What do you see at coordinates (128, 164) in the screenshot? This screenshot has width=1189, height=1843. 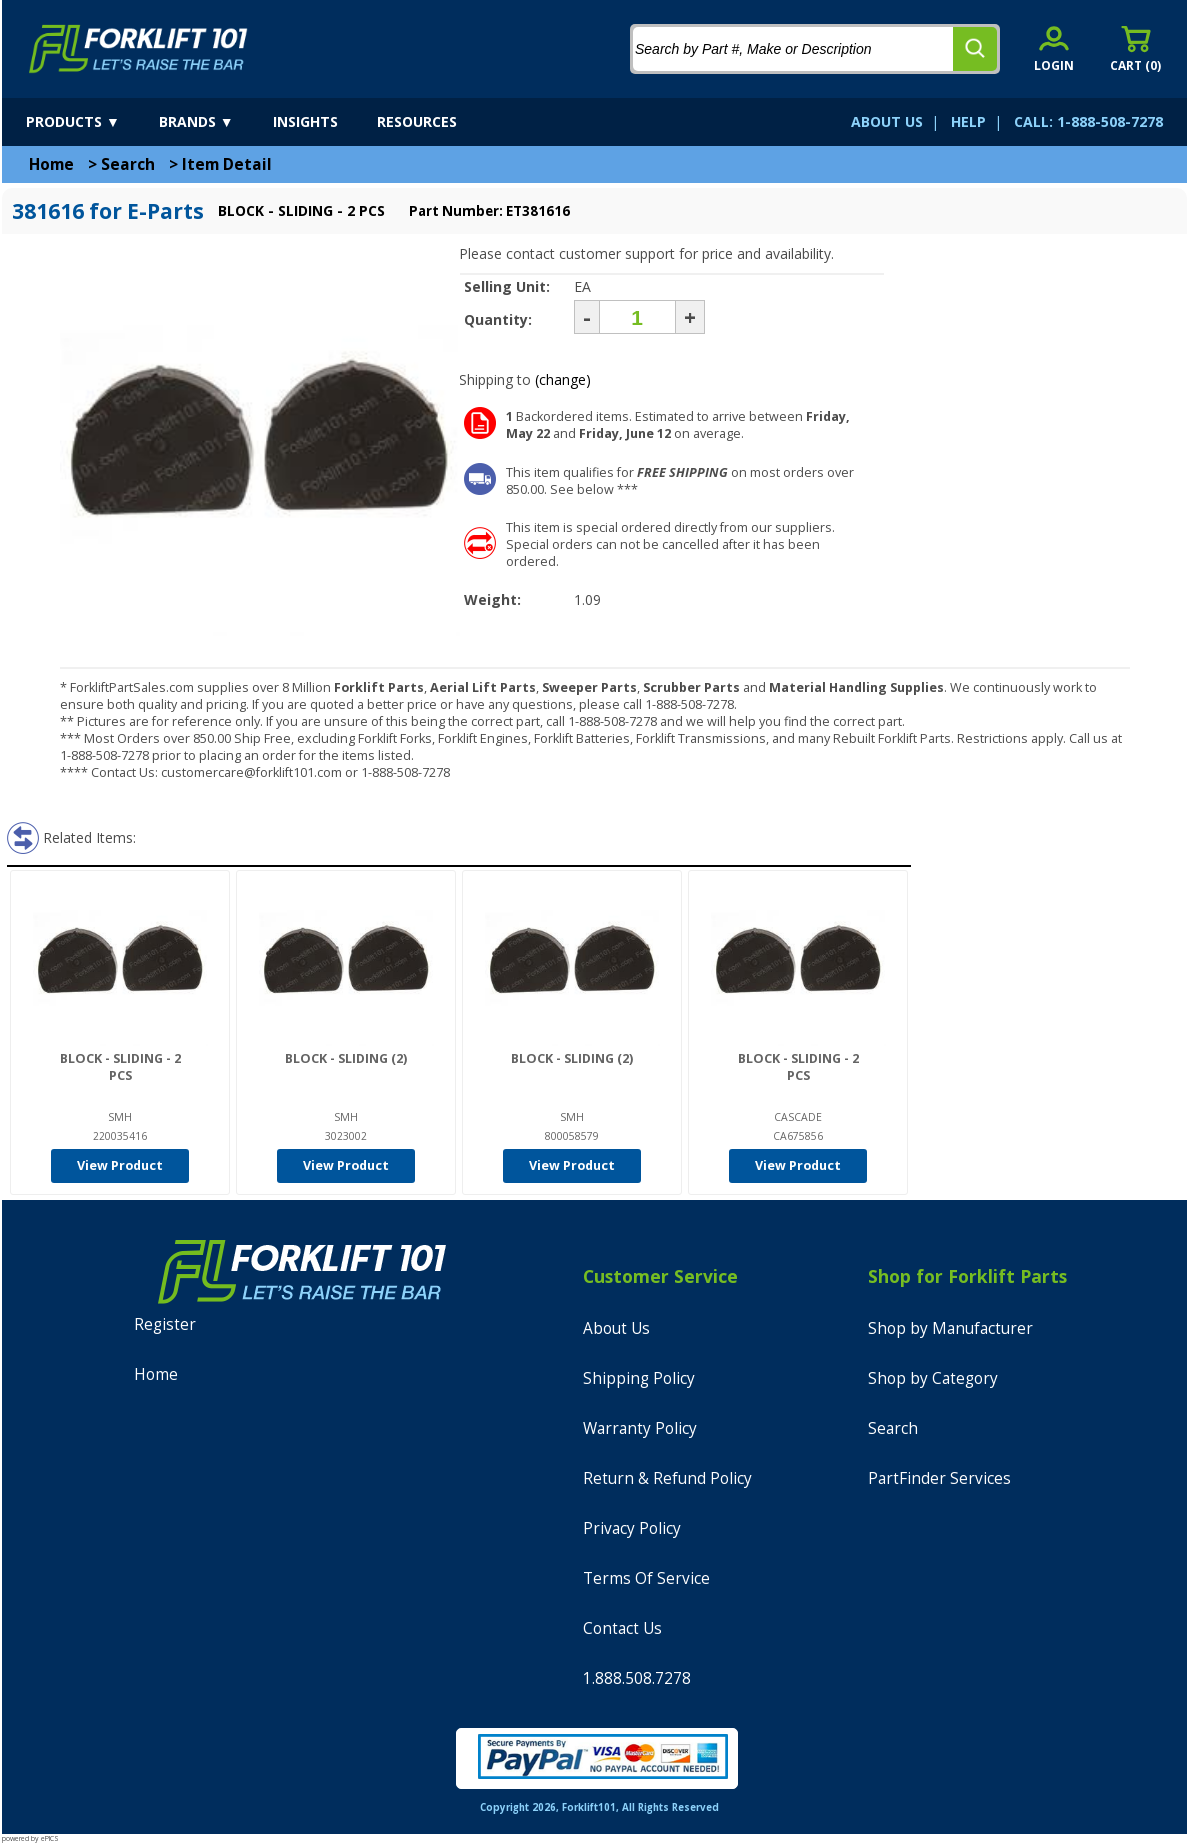 I see `Search` at bounding box center [128, 164].